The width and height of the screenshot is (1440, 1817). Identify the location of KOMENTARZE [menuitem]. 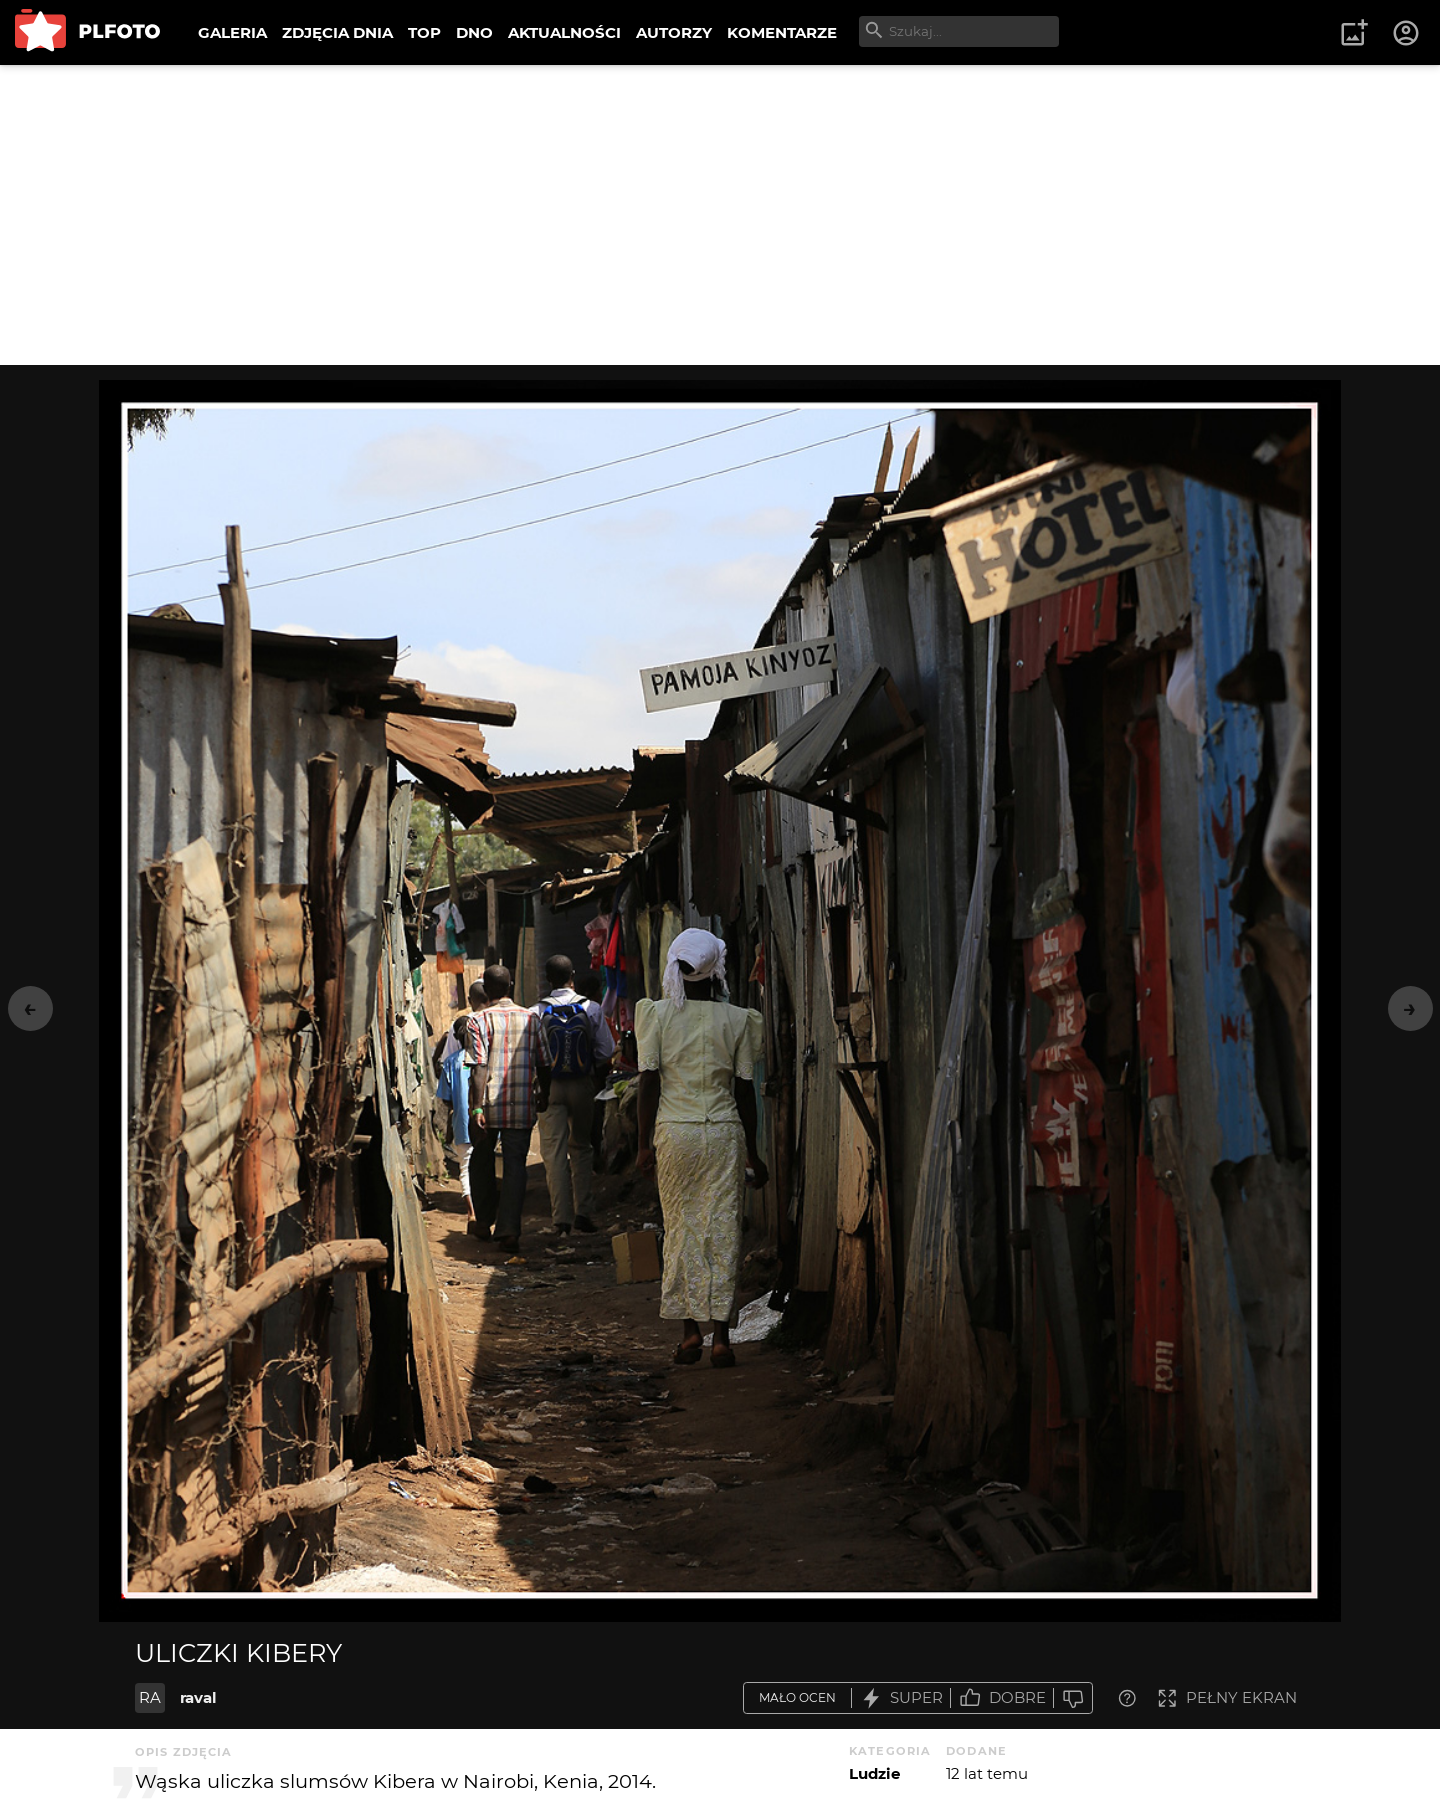
(782, 32).